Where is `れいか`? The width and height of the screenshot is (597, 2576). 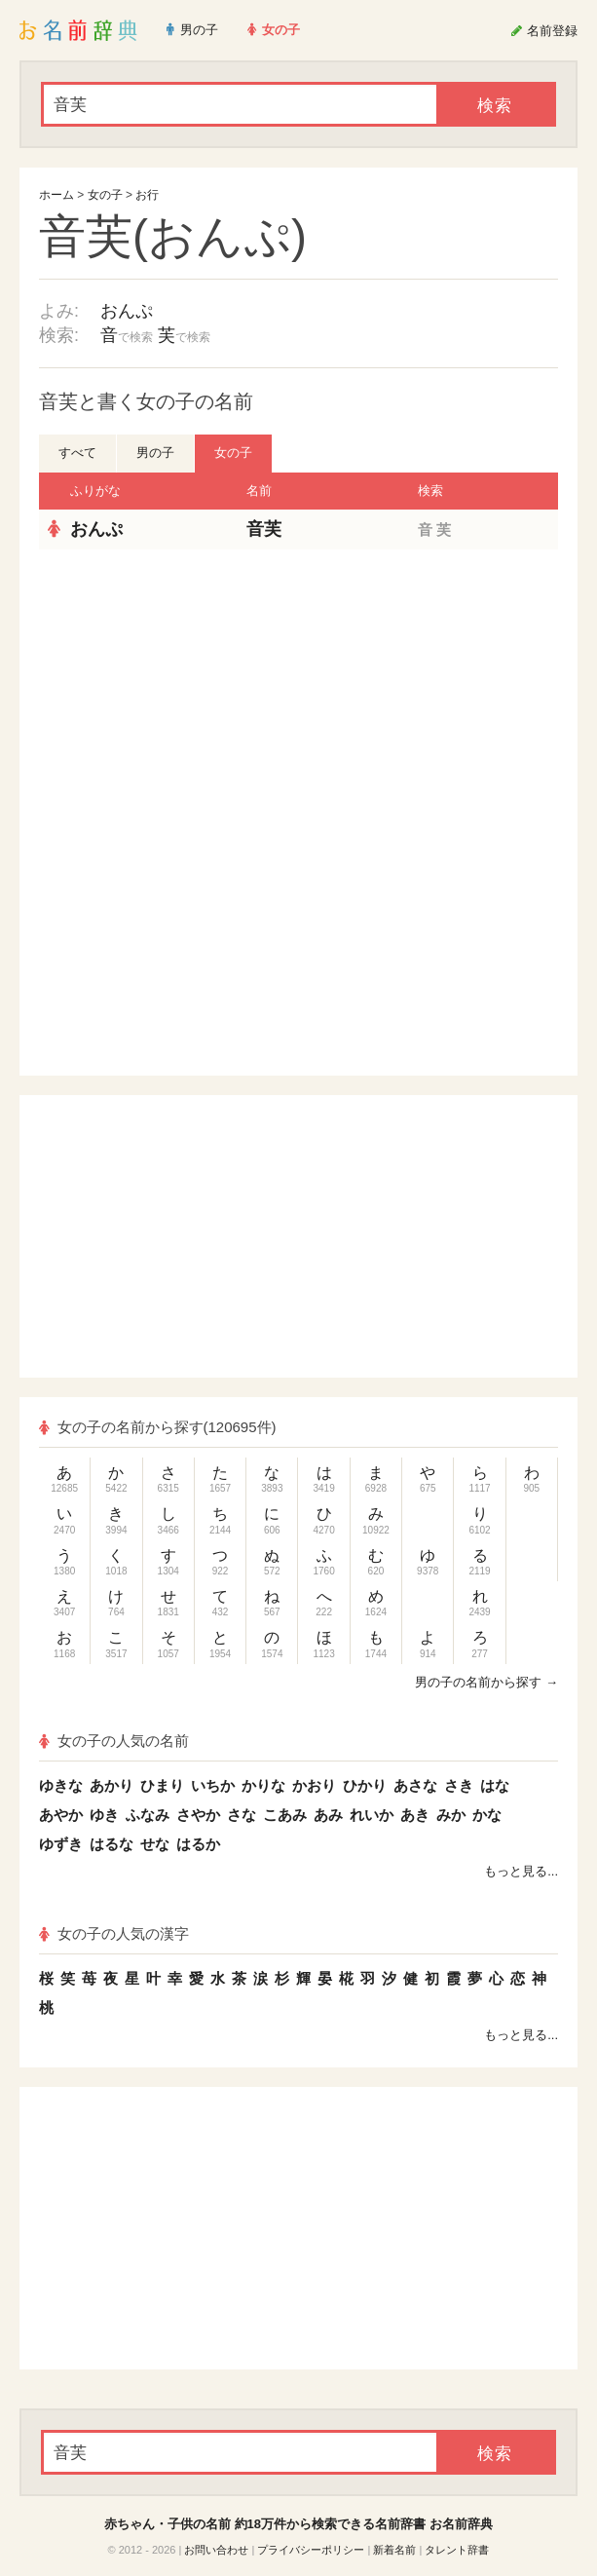 れいか is located at coordinates (371, 1814).